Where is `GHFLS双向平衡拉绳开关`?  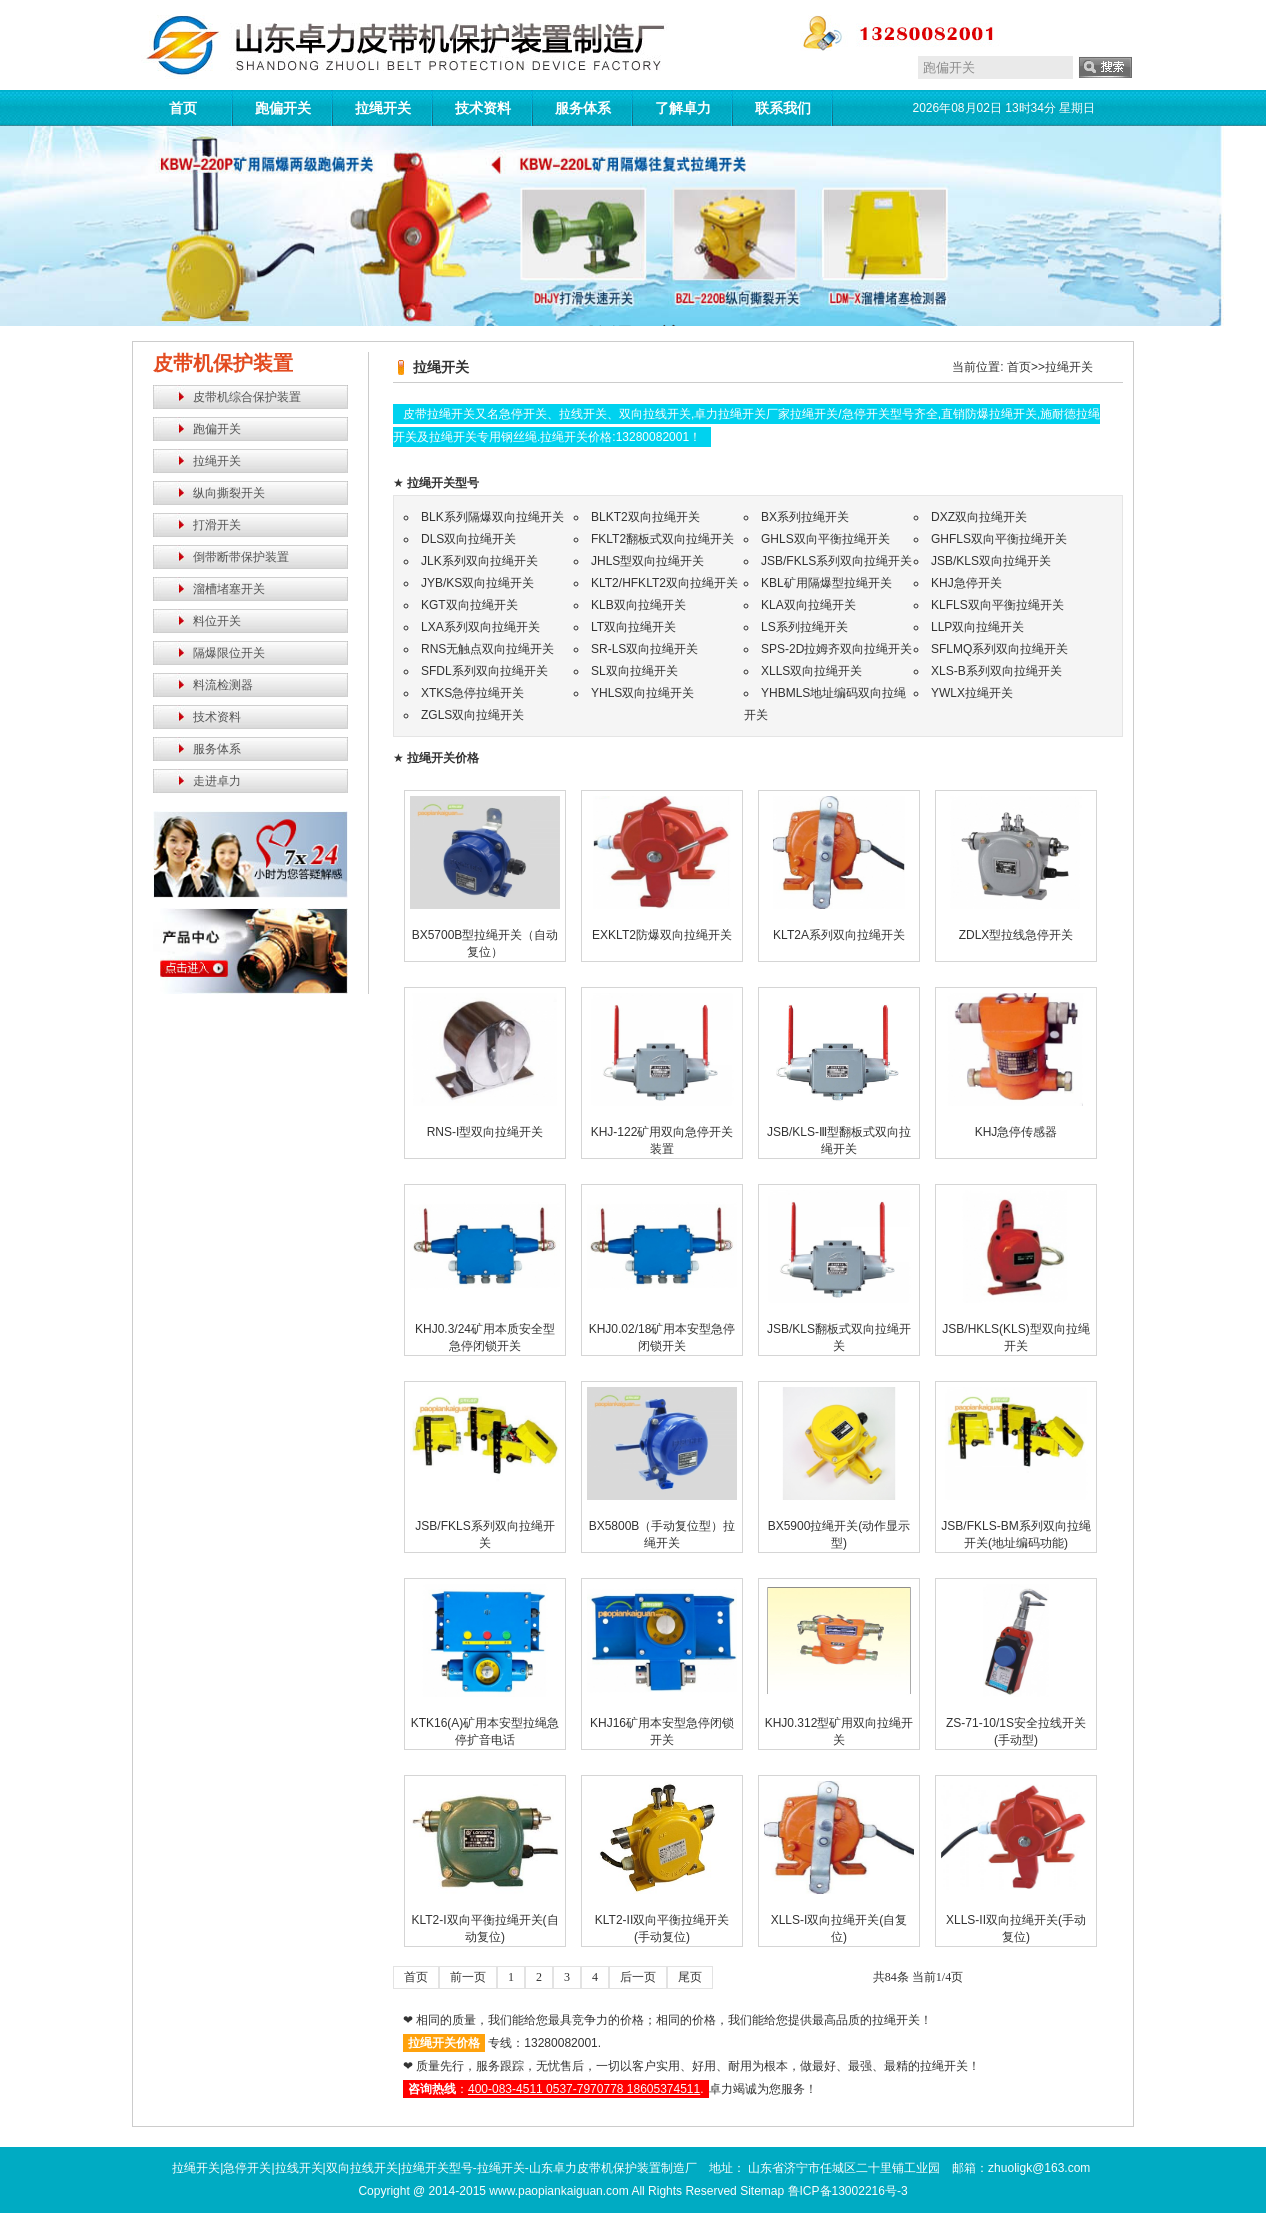 GHFLS双向平衡拉绳开关 is located at coordinates (999, 539).